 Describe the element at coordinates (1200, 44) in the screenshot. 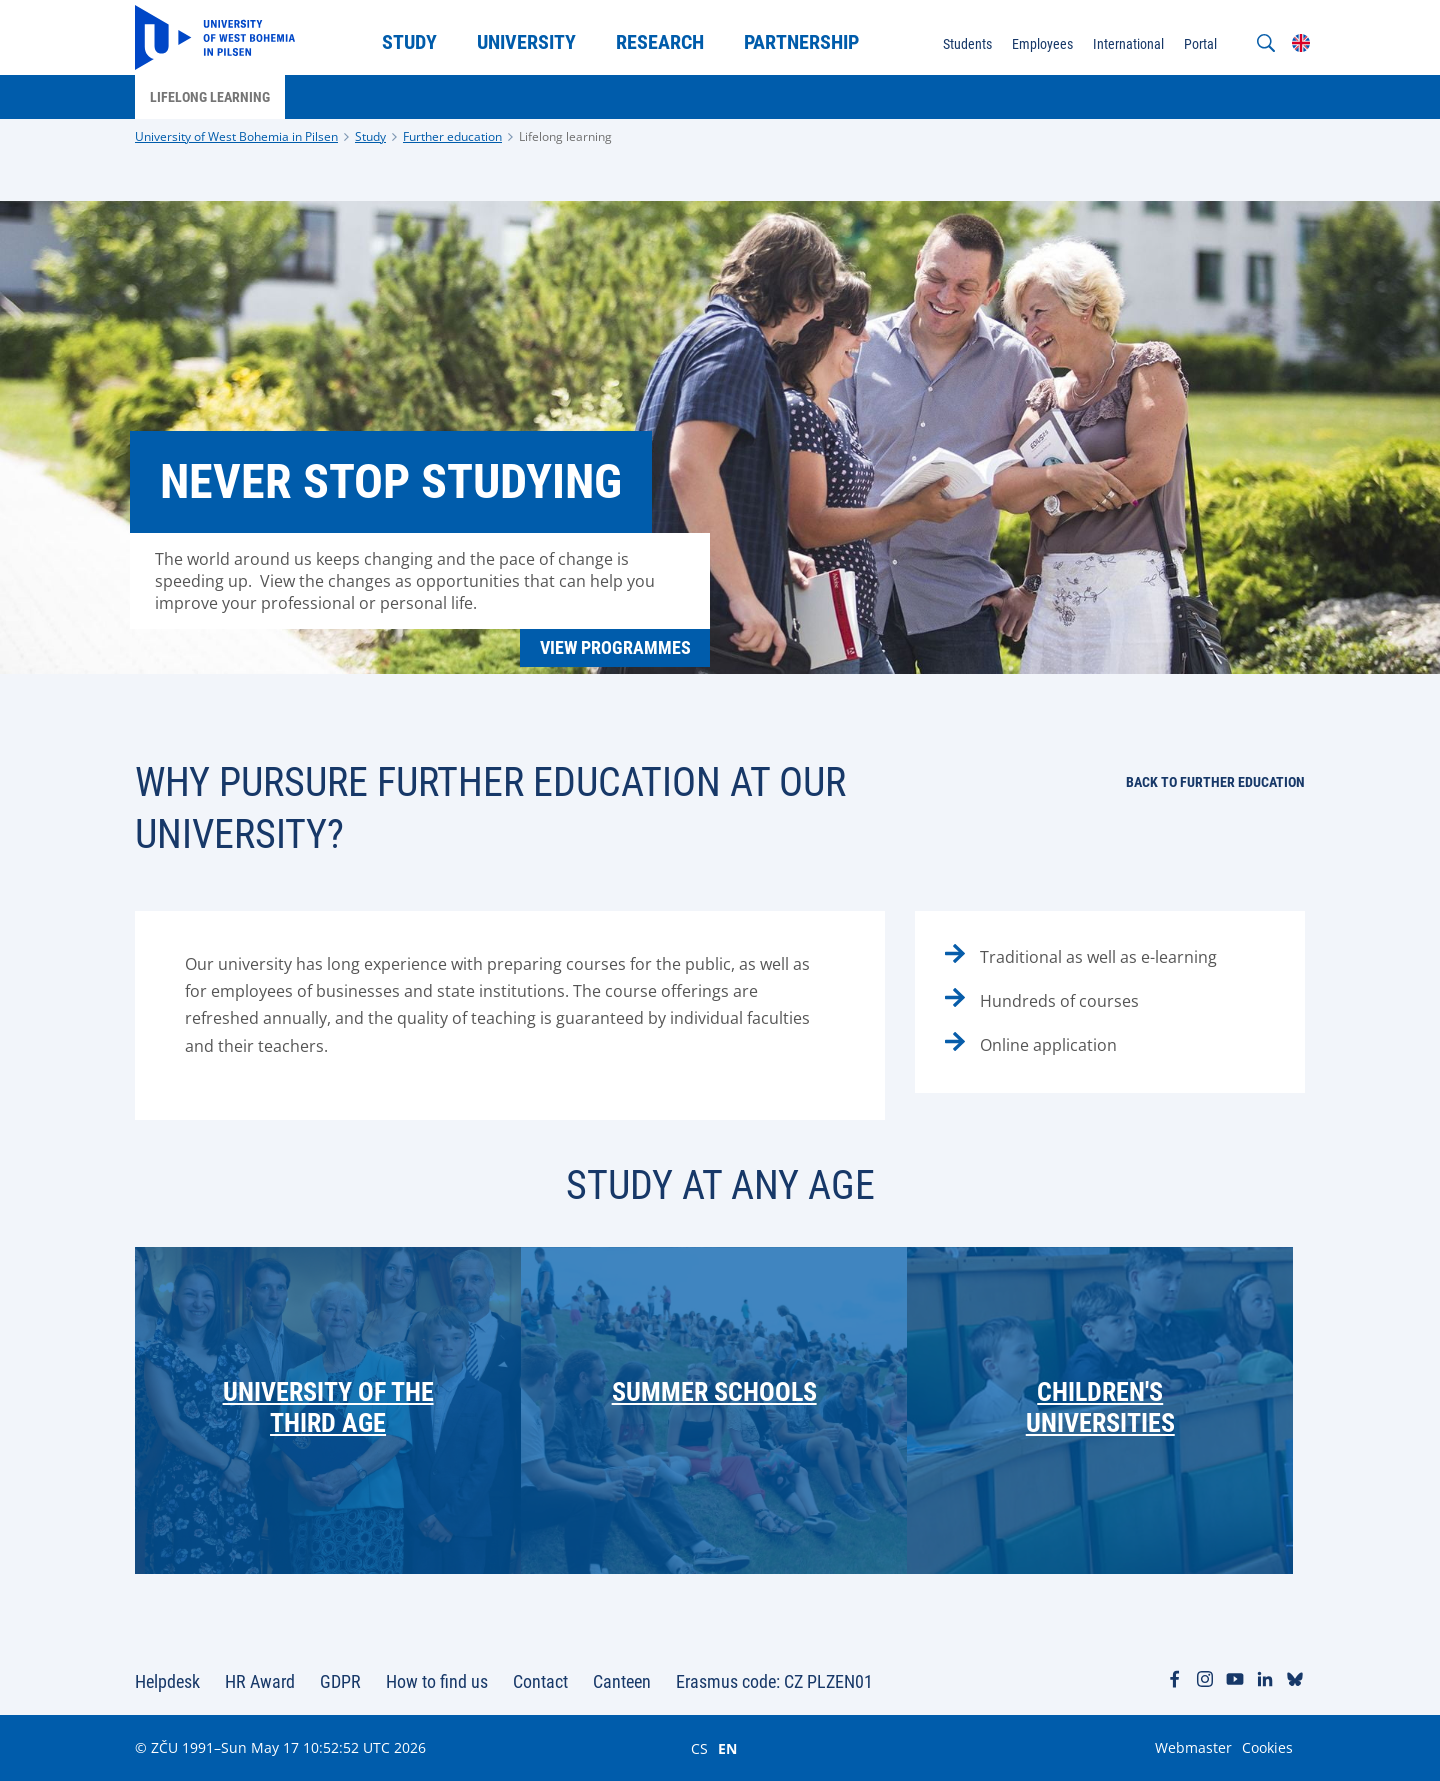

I see `Portal [menuitem]` at that location.